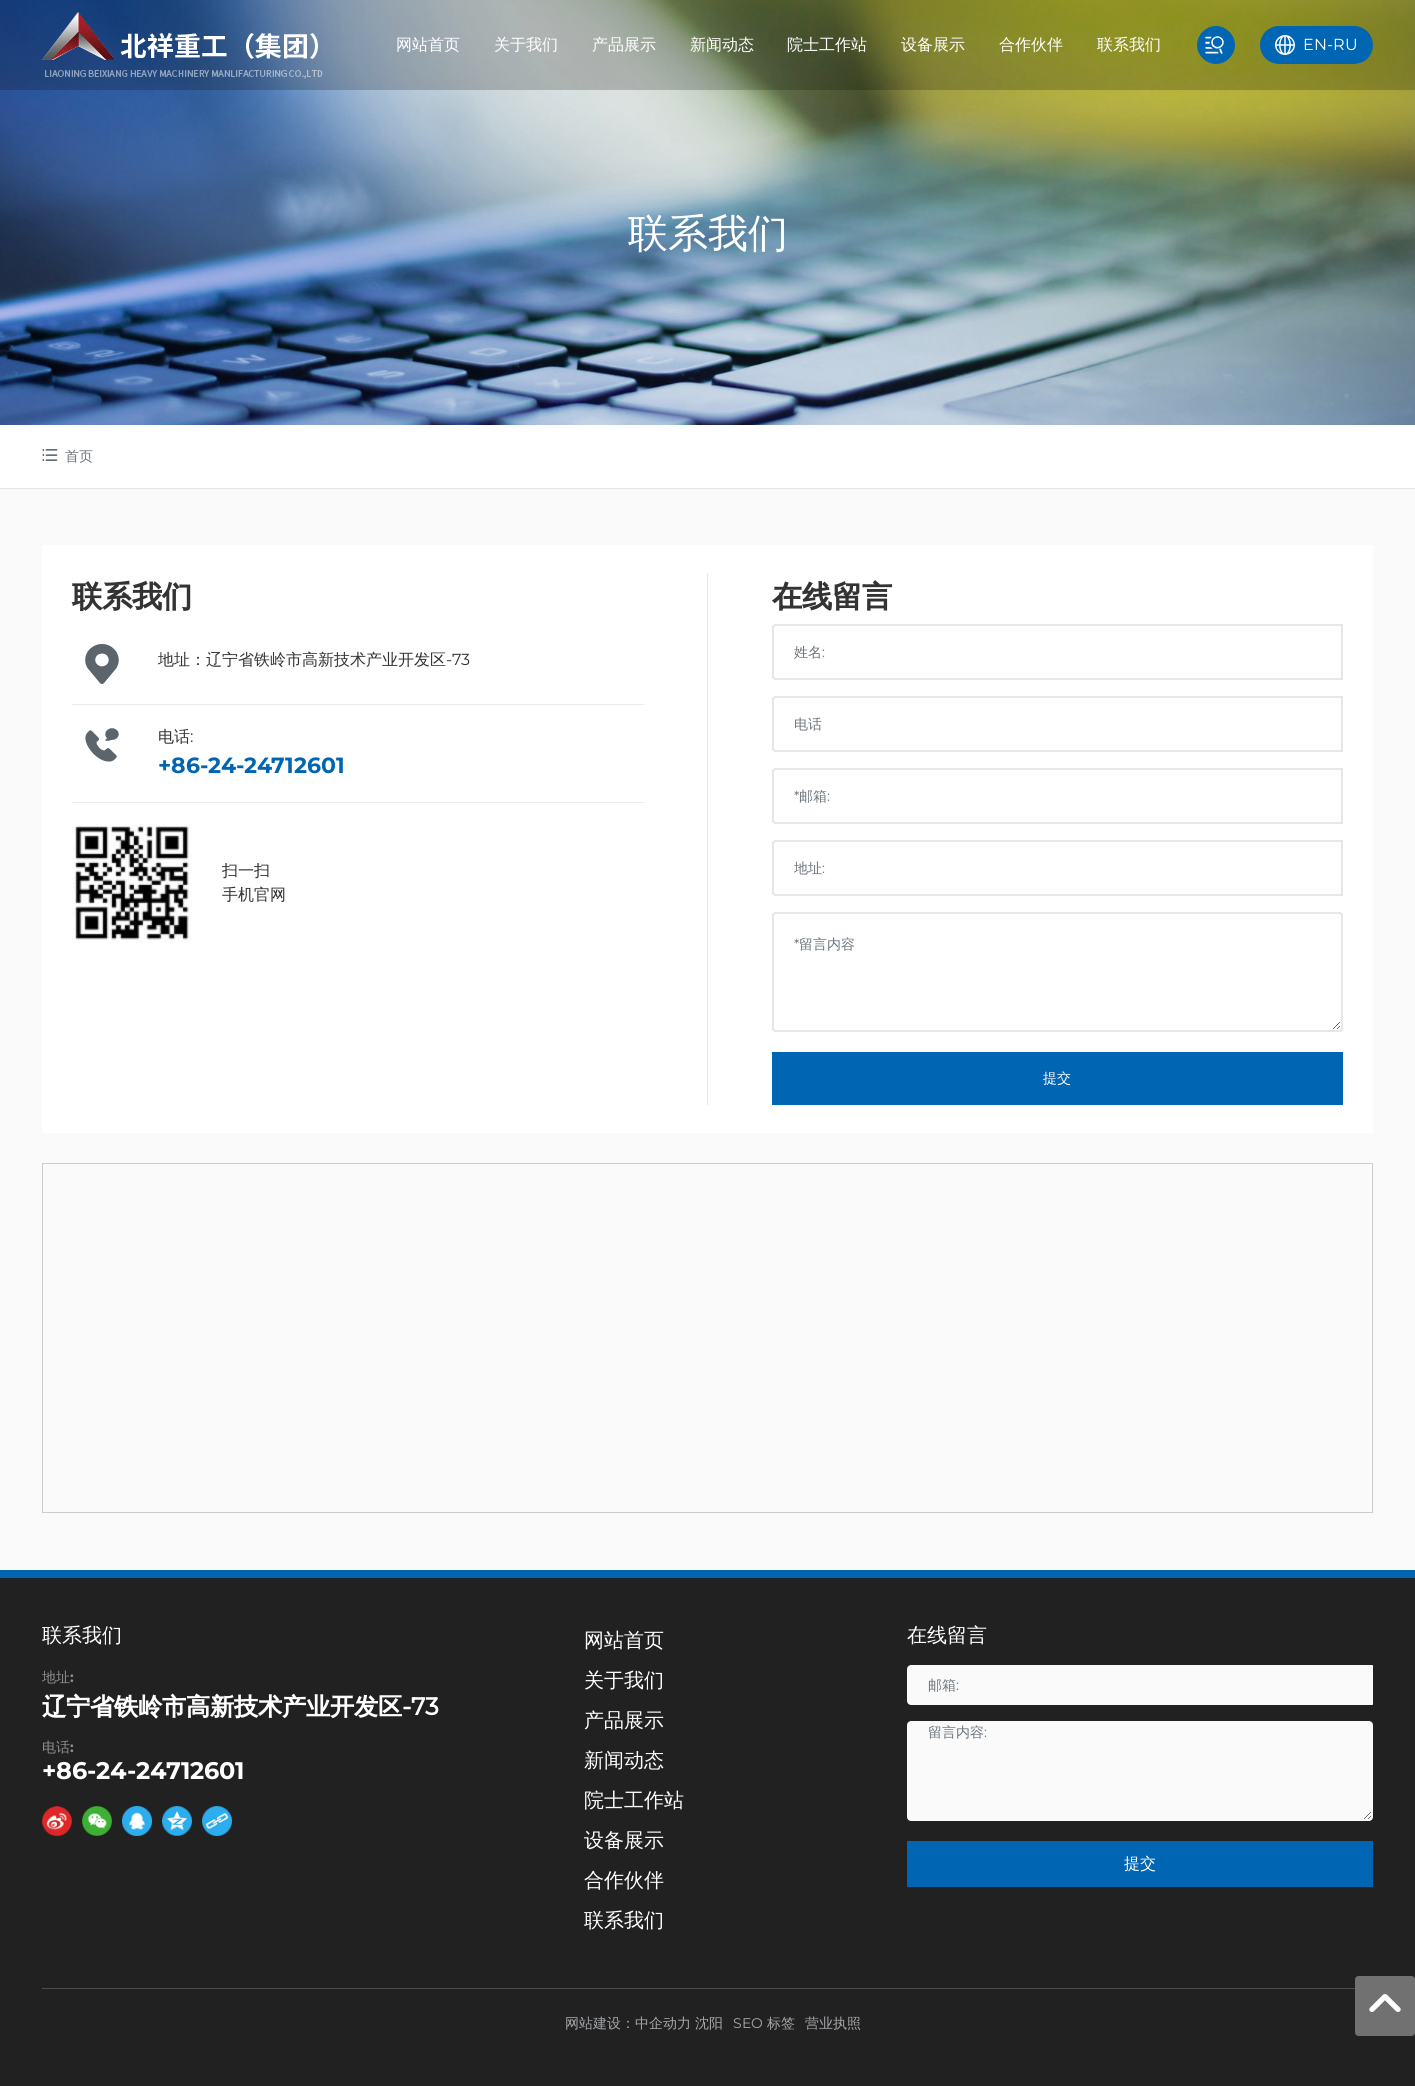  Describe the element at coordinates (764, 2023) in the screenshot. I see `SEO 标签` at that location.